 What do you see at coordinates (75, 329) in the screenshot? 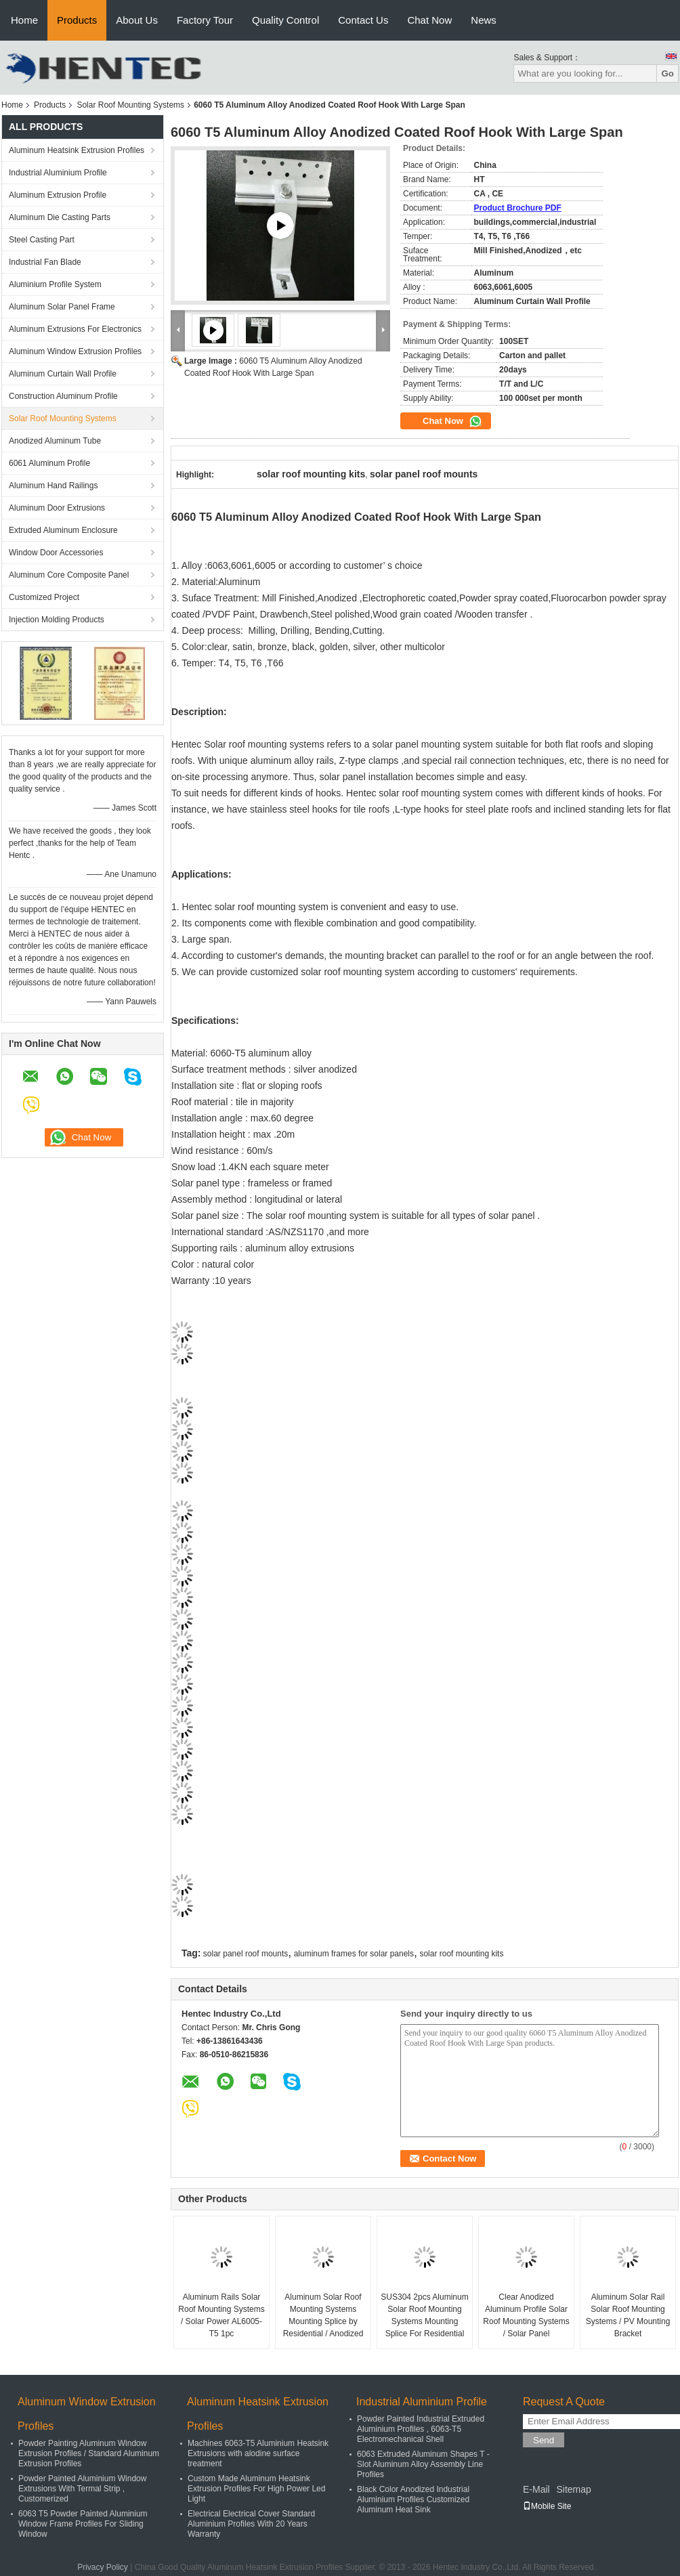
I see `Aluminum Extrusions For Electronics` at bounding box center [75, 329].